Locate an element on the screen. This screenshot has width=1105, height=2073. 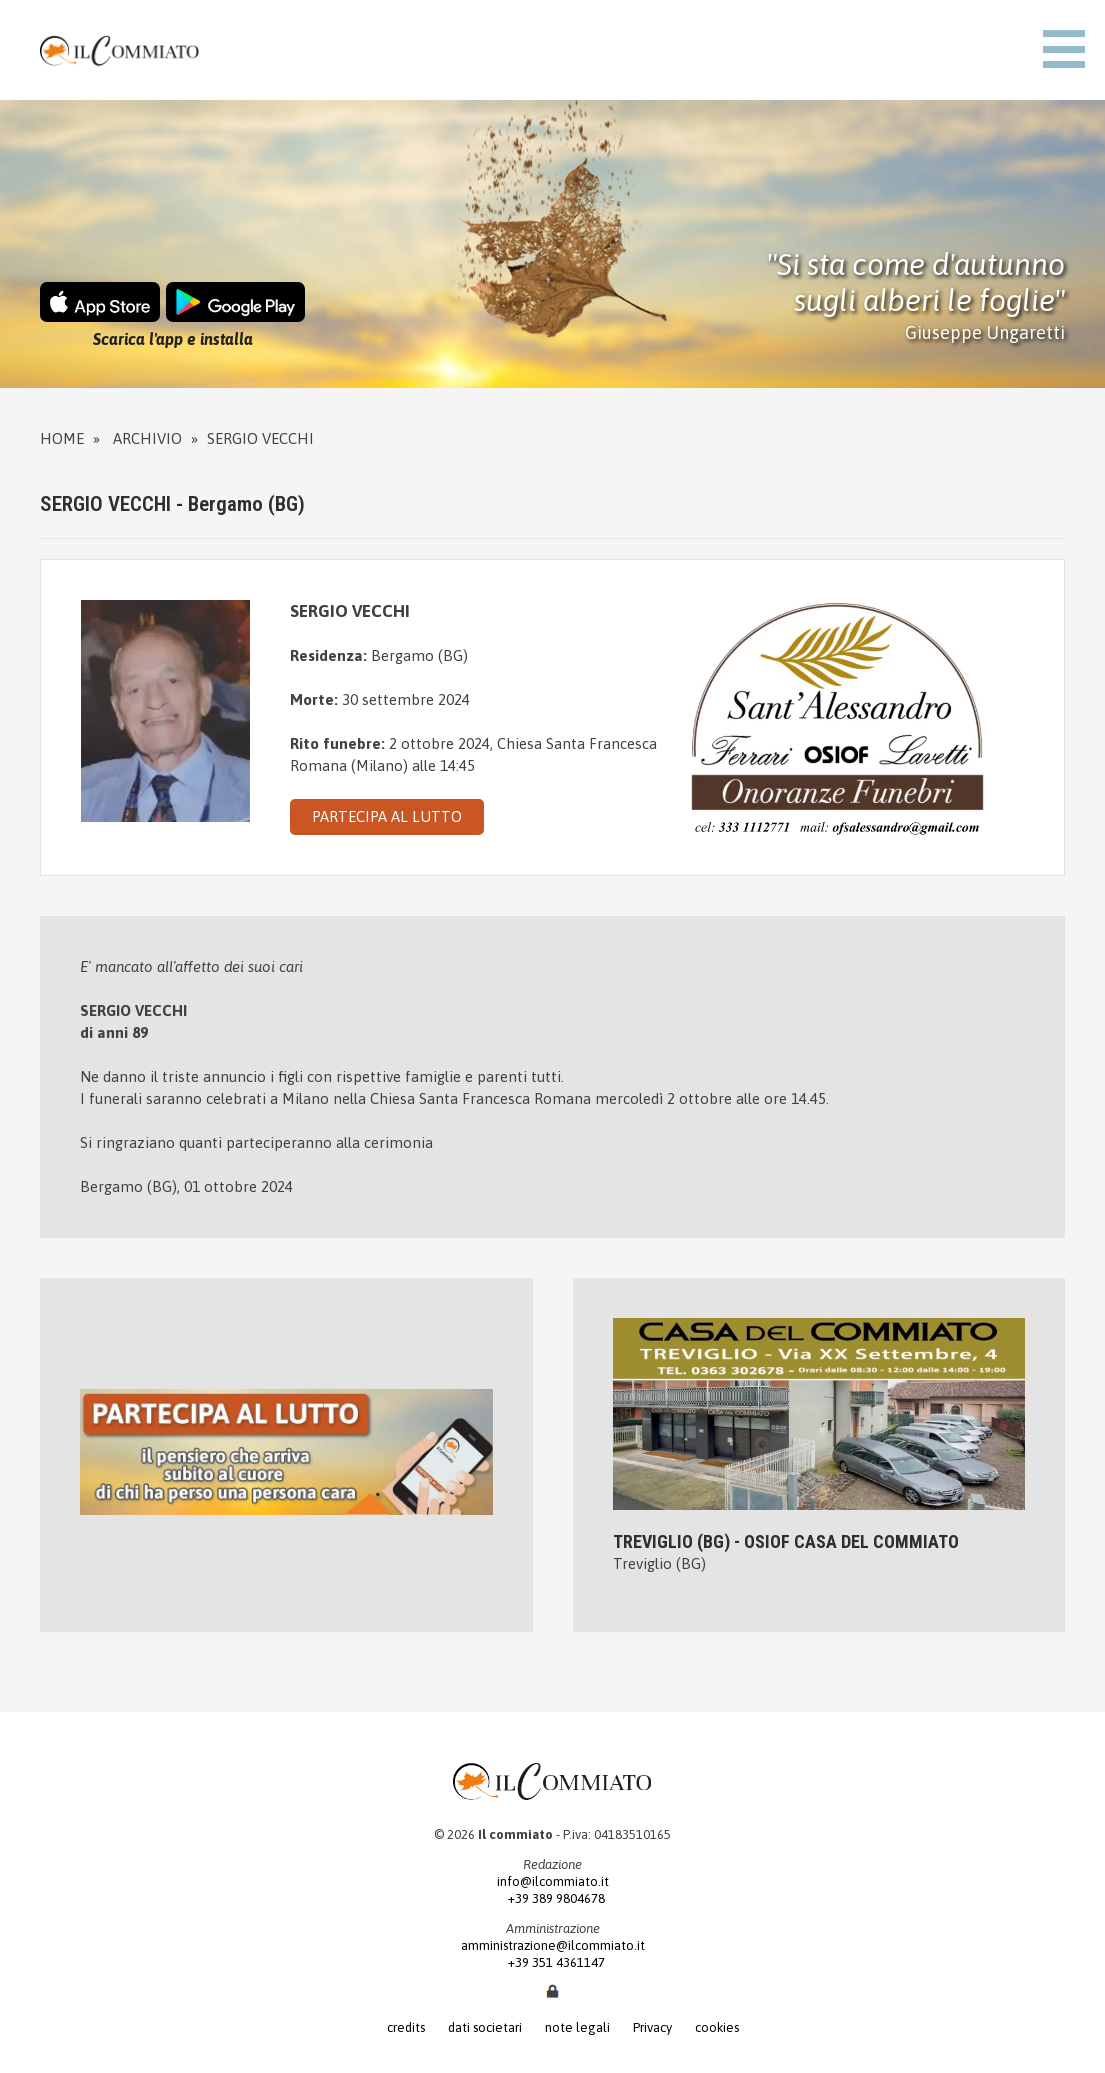
credits is located at coordinates (406, 2027).